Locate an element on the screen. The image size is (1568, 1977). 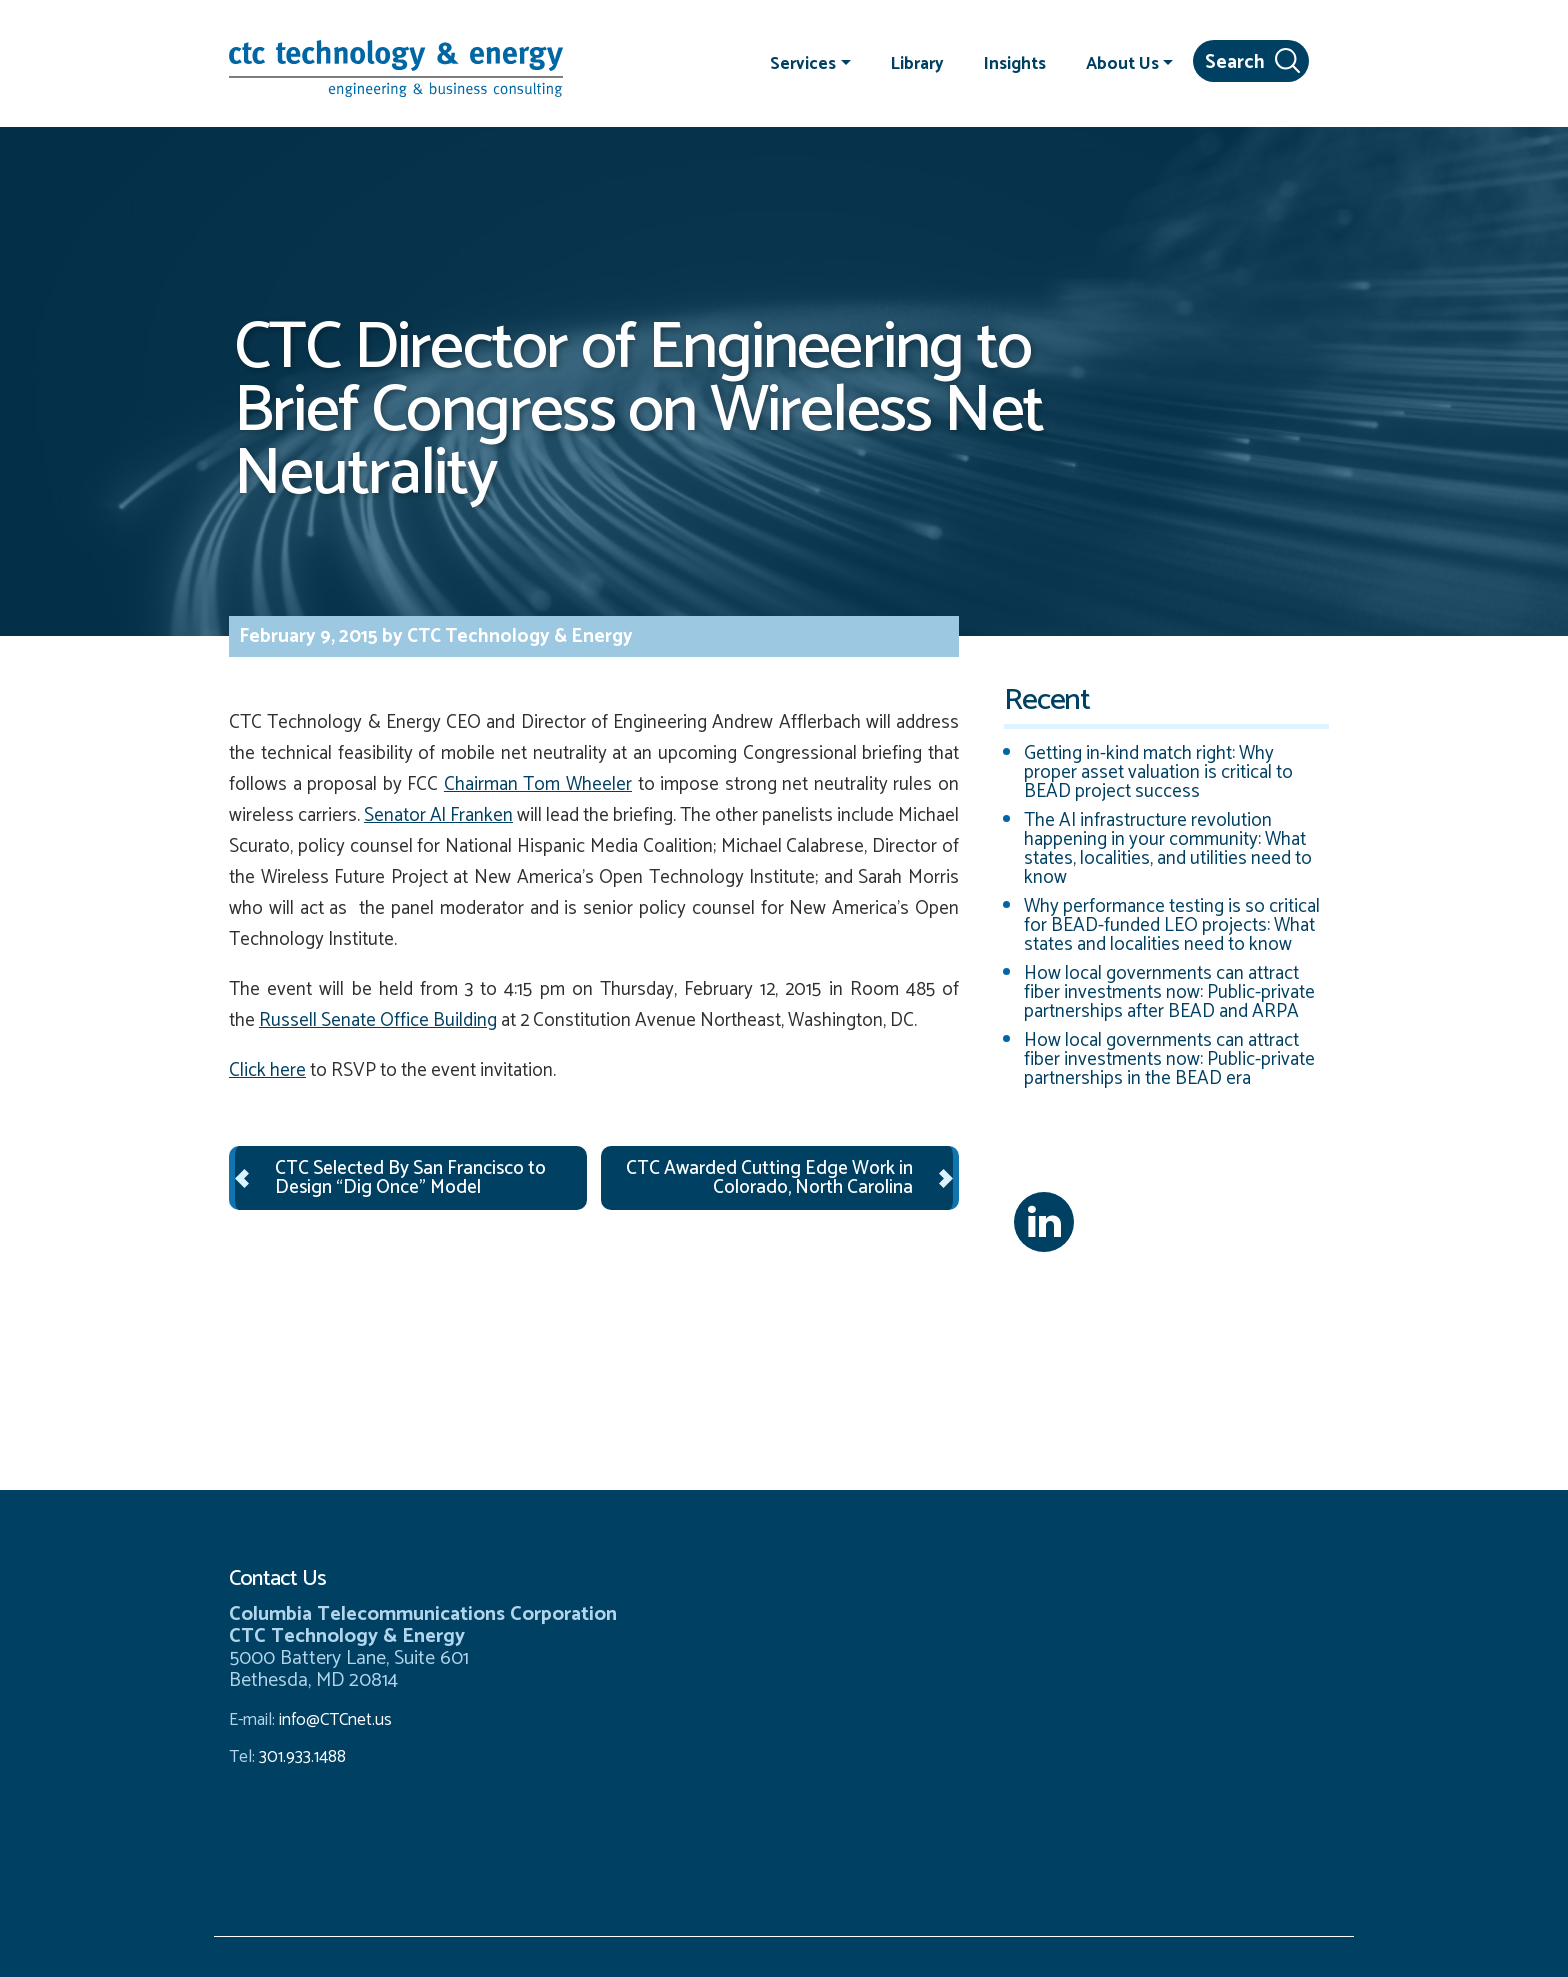
Insights is located at coordinates (1015, 63).